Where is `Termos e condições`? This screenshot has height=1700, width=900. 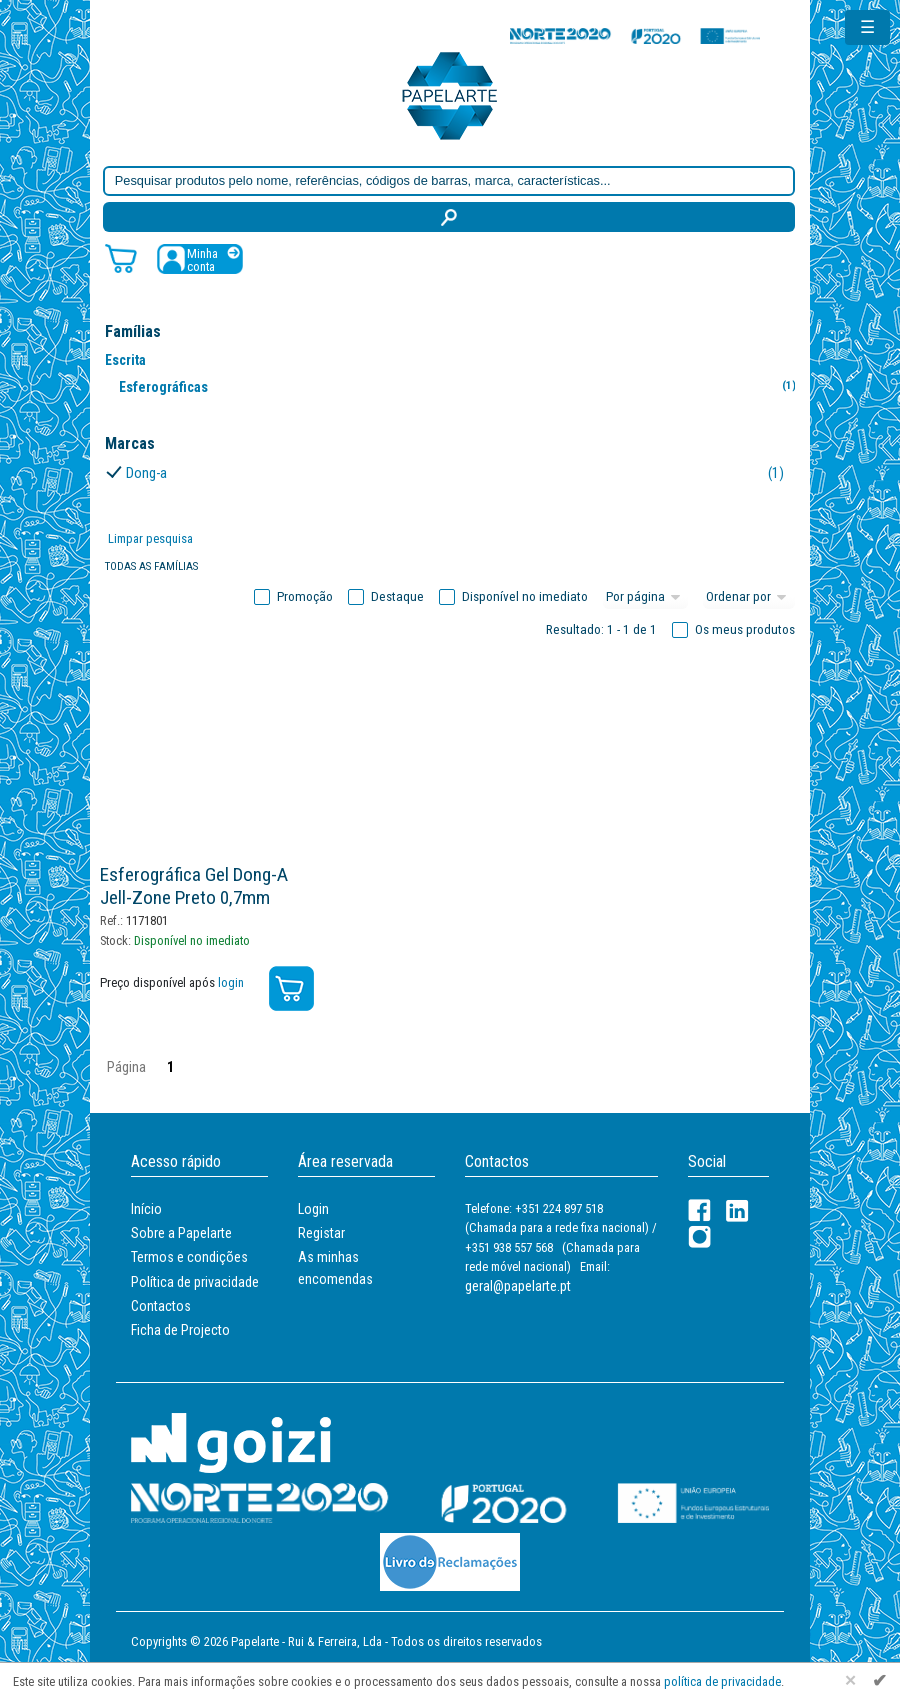
Termos e condições is located at coordinates (189, 1257).